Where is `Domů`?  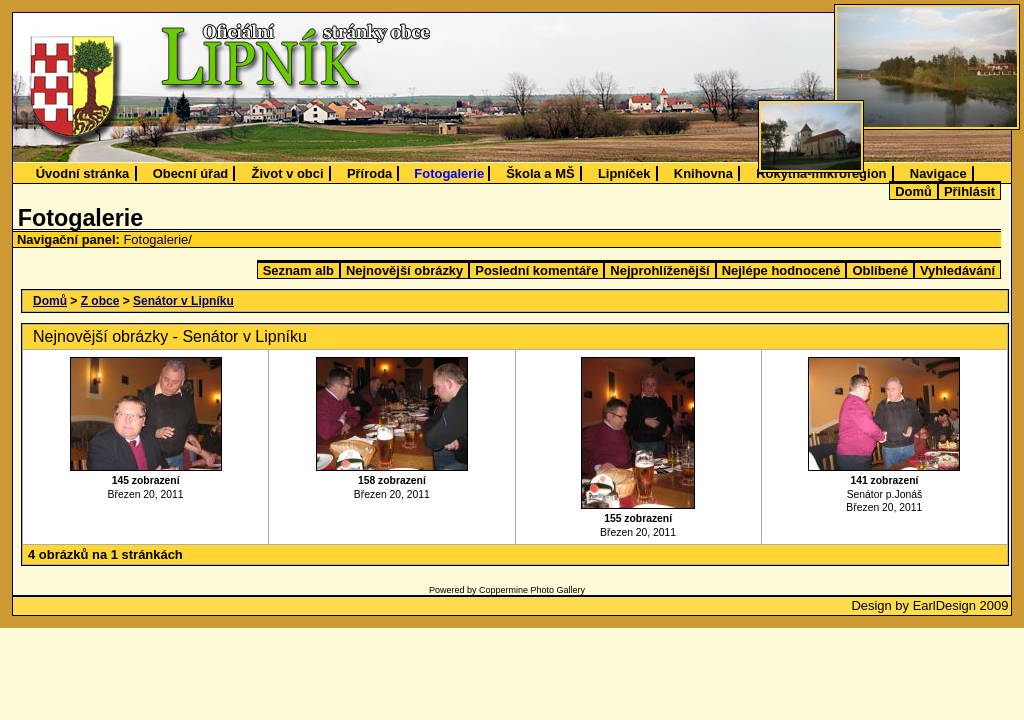 Domů is located at coordinates (913, 191).